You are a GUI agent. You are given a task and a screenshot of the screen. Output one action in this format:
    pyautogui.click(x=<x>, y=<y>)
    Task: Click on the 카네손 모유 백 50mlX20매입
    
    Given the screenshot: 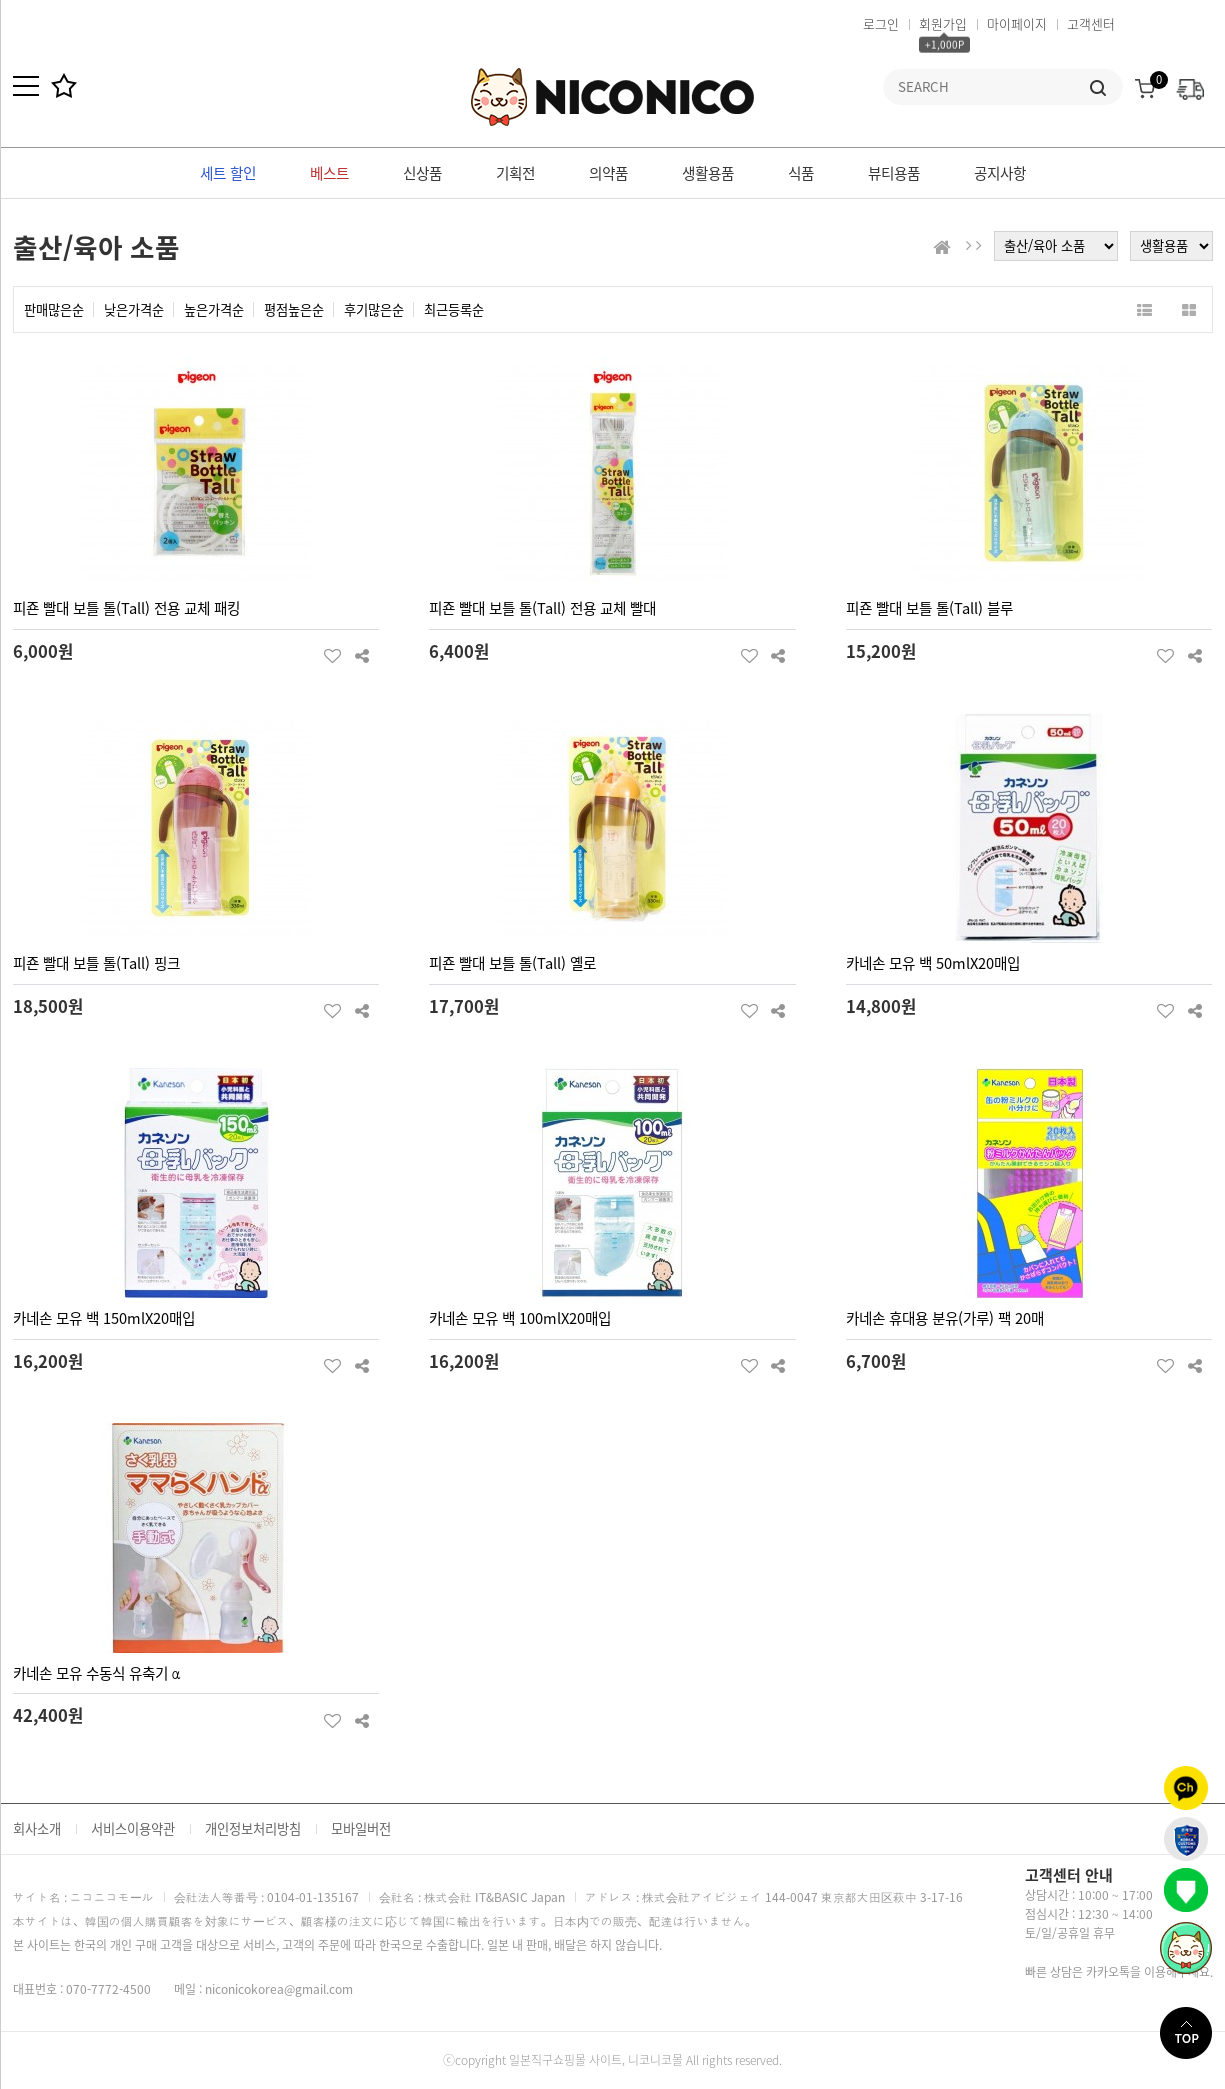 What is the action you would take?
    pyautogui.click(x=933, y=963)
    